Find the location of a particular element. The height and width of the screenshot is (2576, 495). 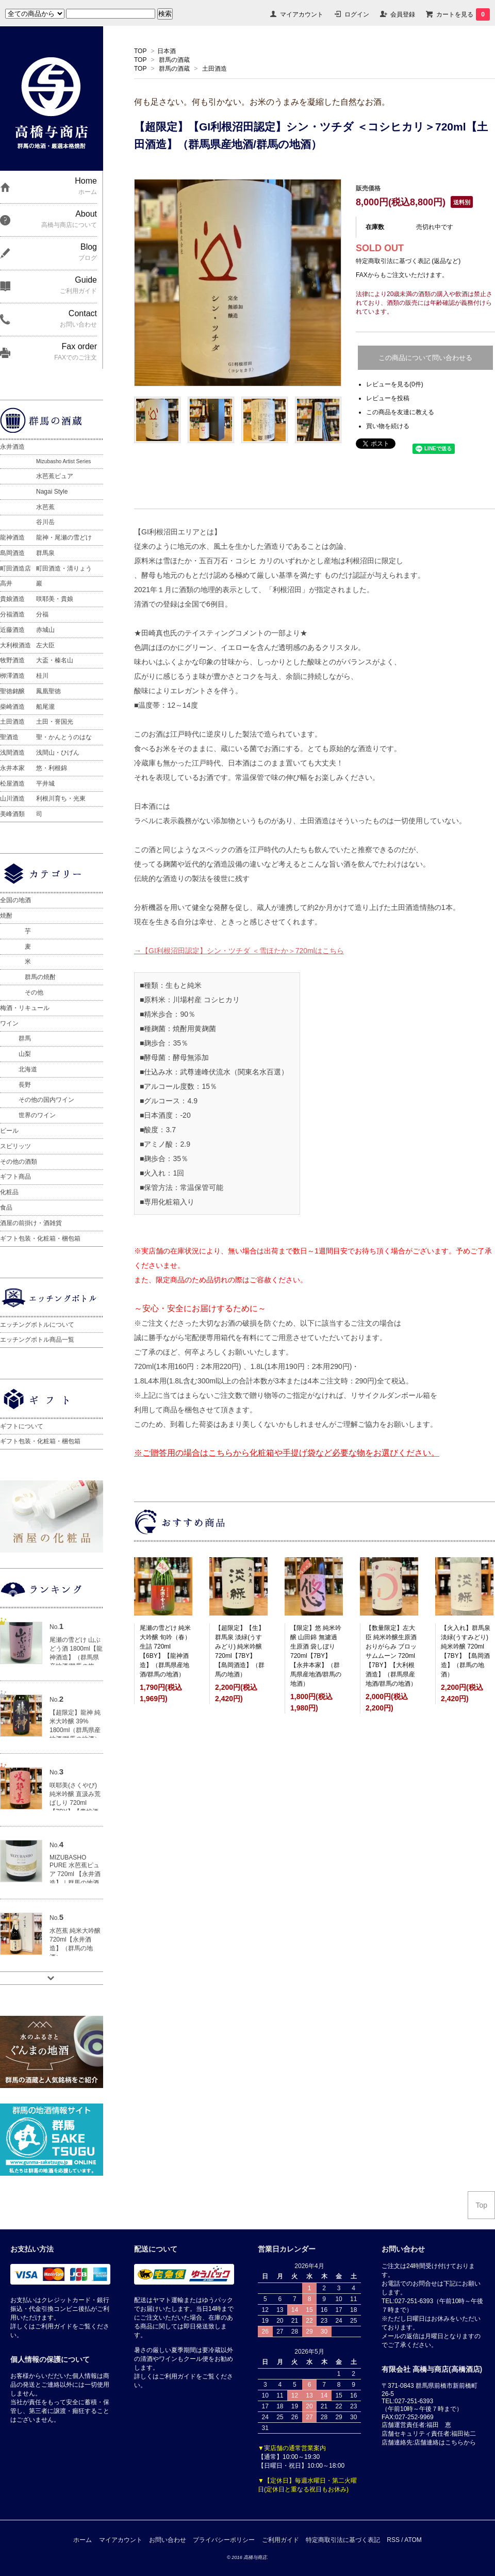

ログイン is located at coordinates (356, 14).